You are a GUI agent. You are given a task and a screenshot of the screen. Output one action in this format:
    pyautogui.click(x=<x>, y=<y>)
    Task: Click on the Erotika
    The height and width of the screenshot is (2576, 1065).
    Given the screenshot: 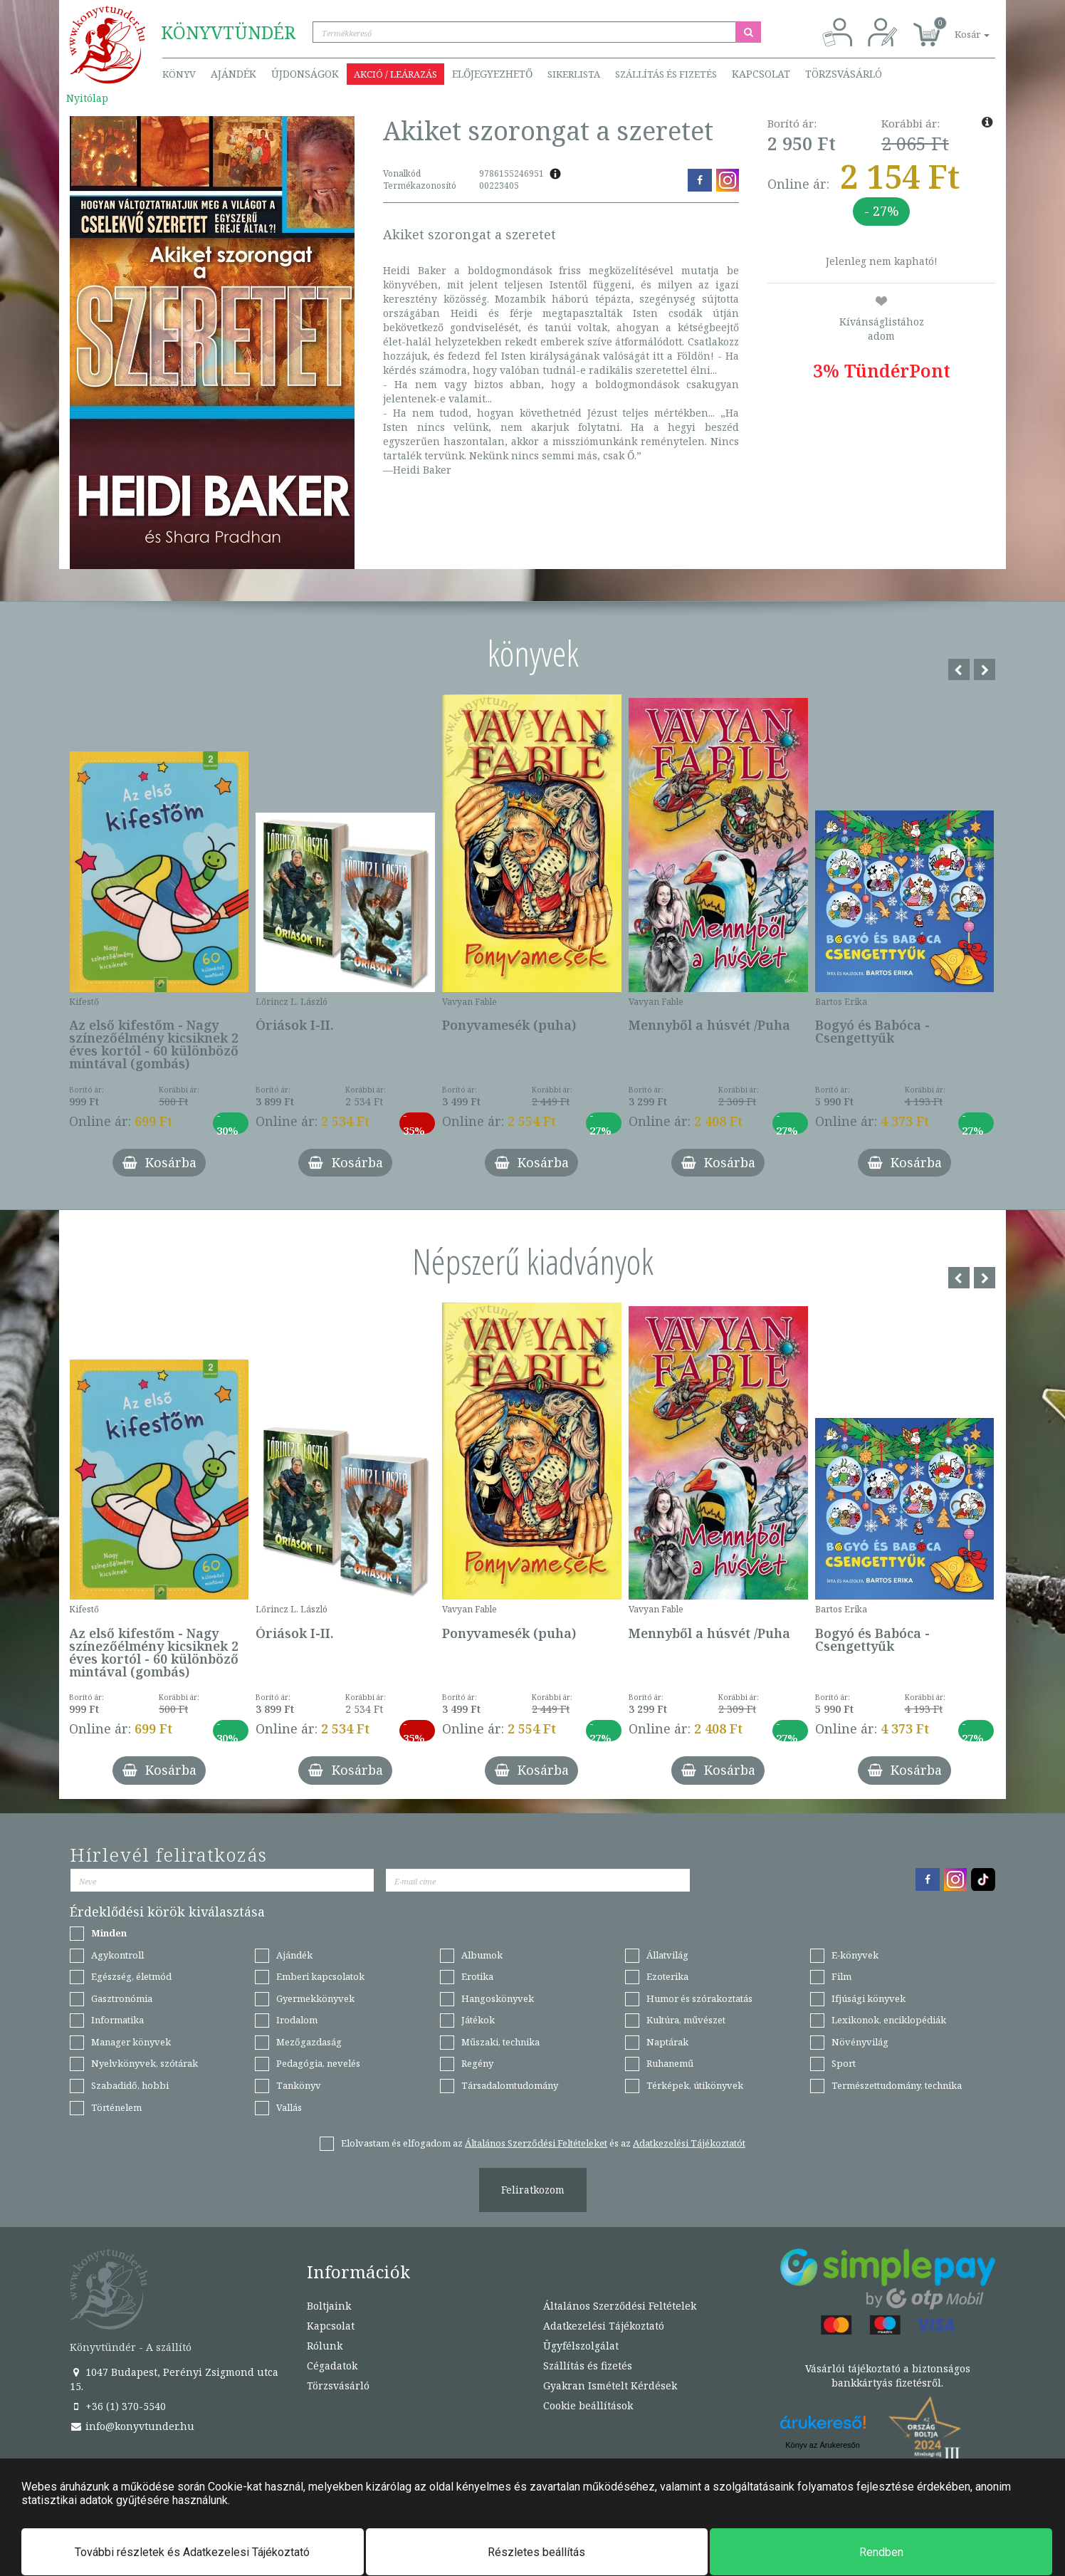 What is the action you would take?
    pyautogui.click(x=477, y=1976)
    